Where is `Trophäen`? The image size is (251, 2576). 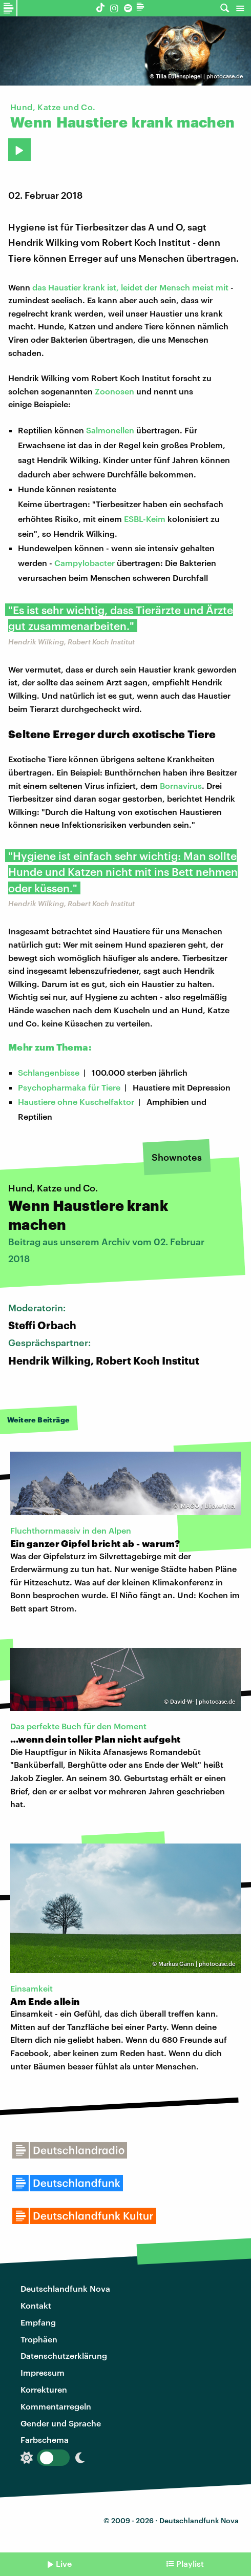 Trophäen is located at coordinates (38, 2339).